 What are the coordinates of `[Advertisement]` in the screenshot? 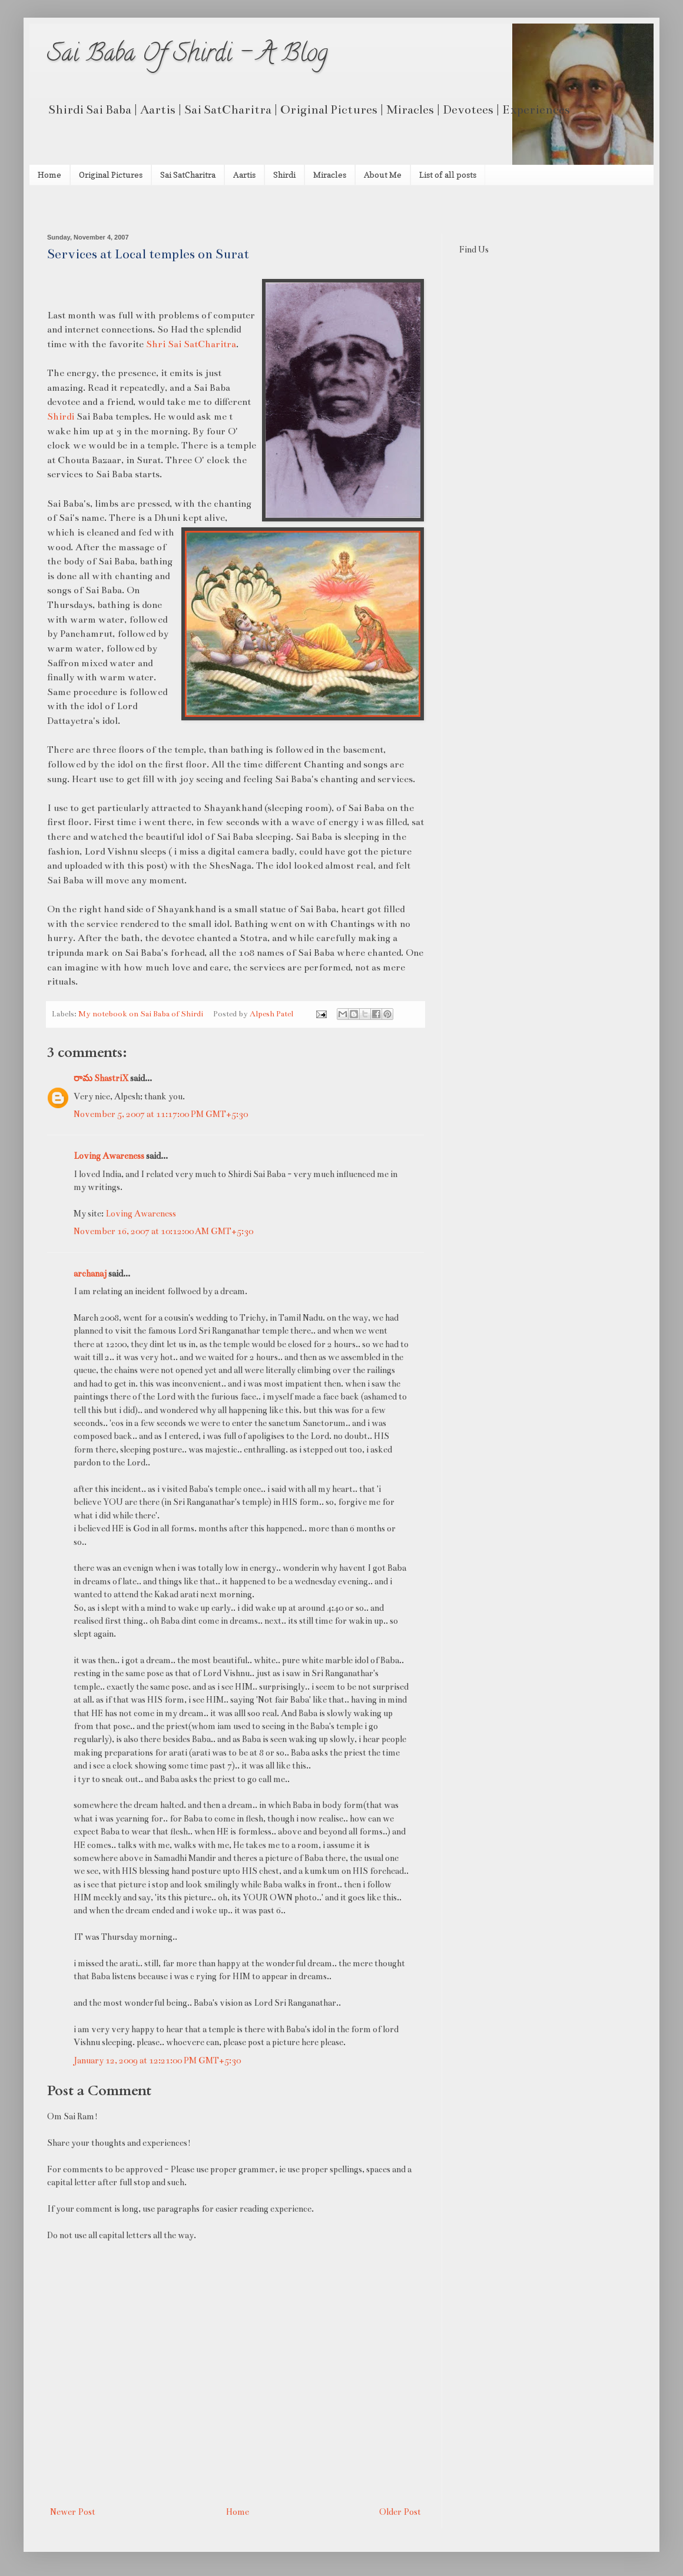 It's located at (185, 208).